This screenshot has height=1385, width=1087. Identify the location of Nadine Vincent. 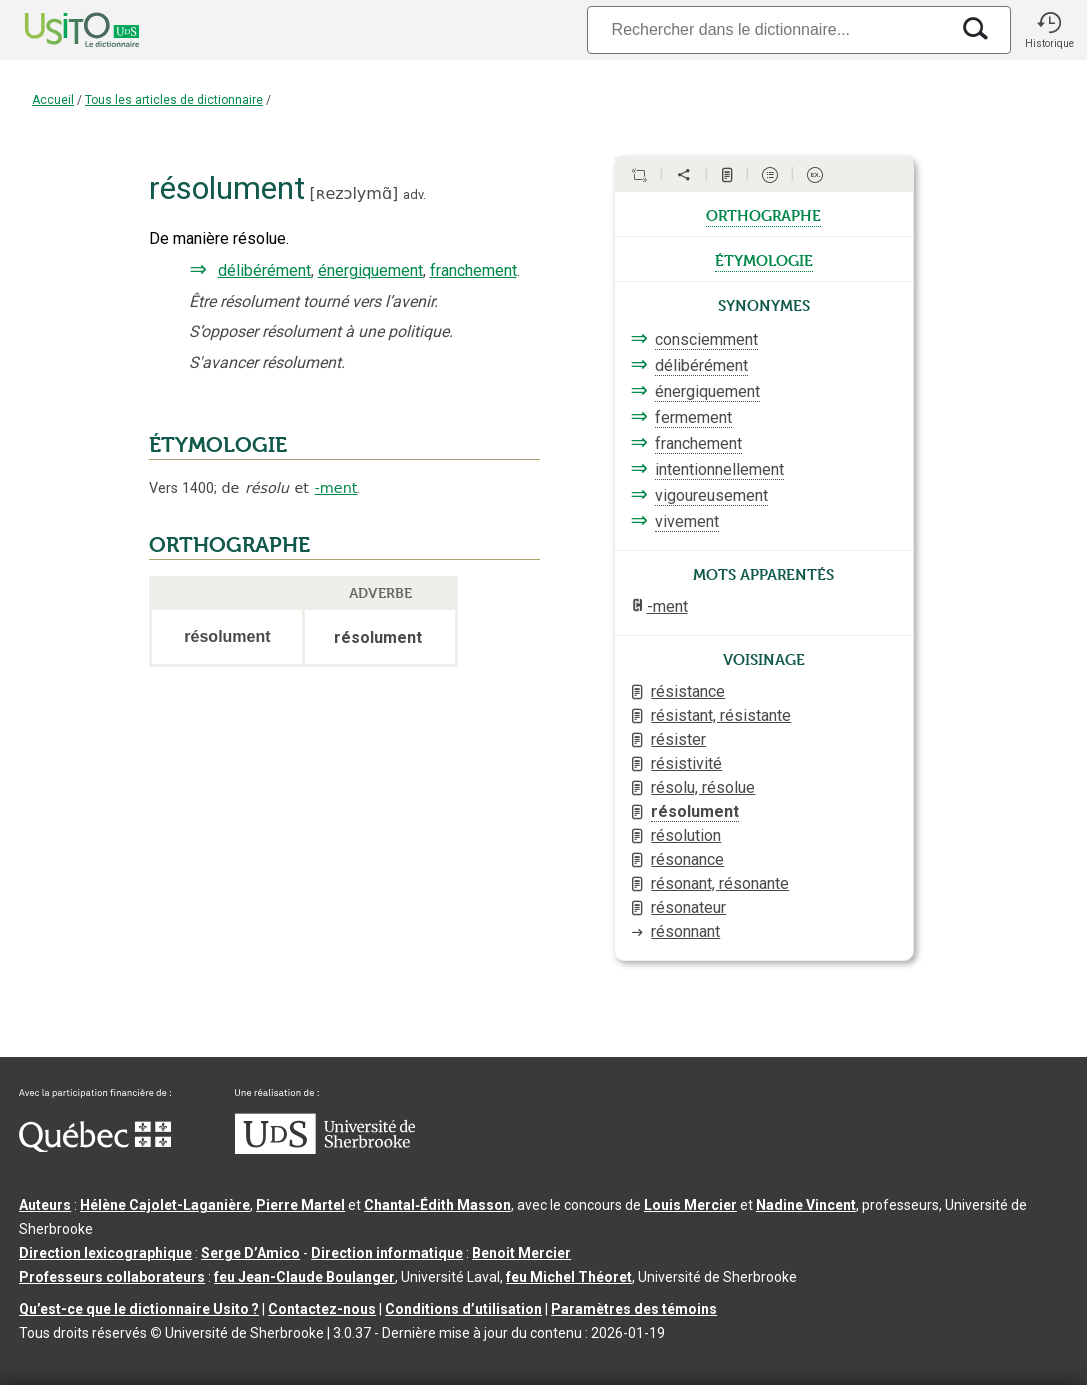
(806, 1205).